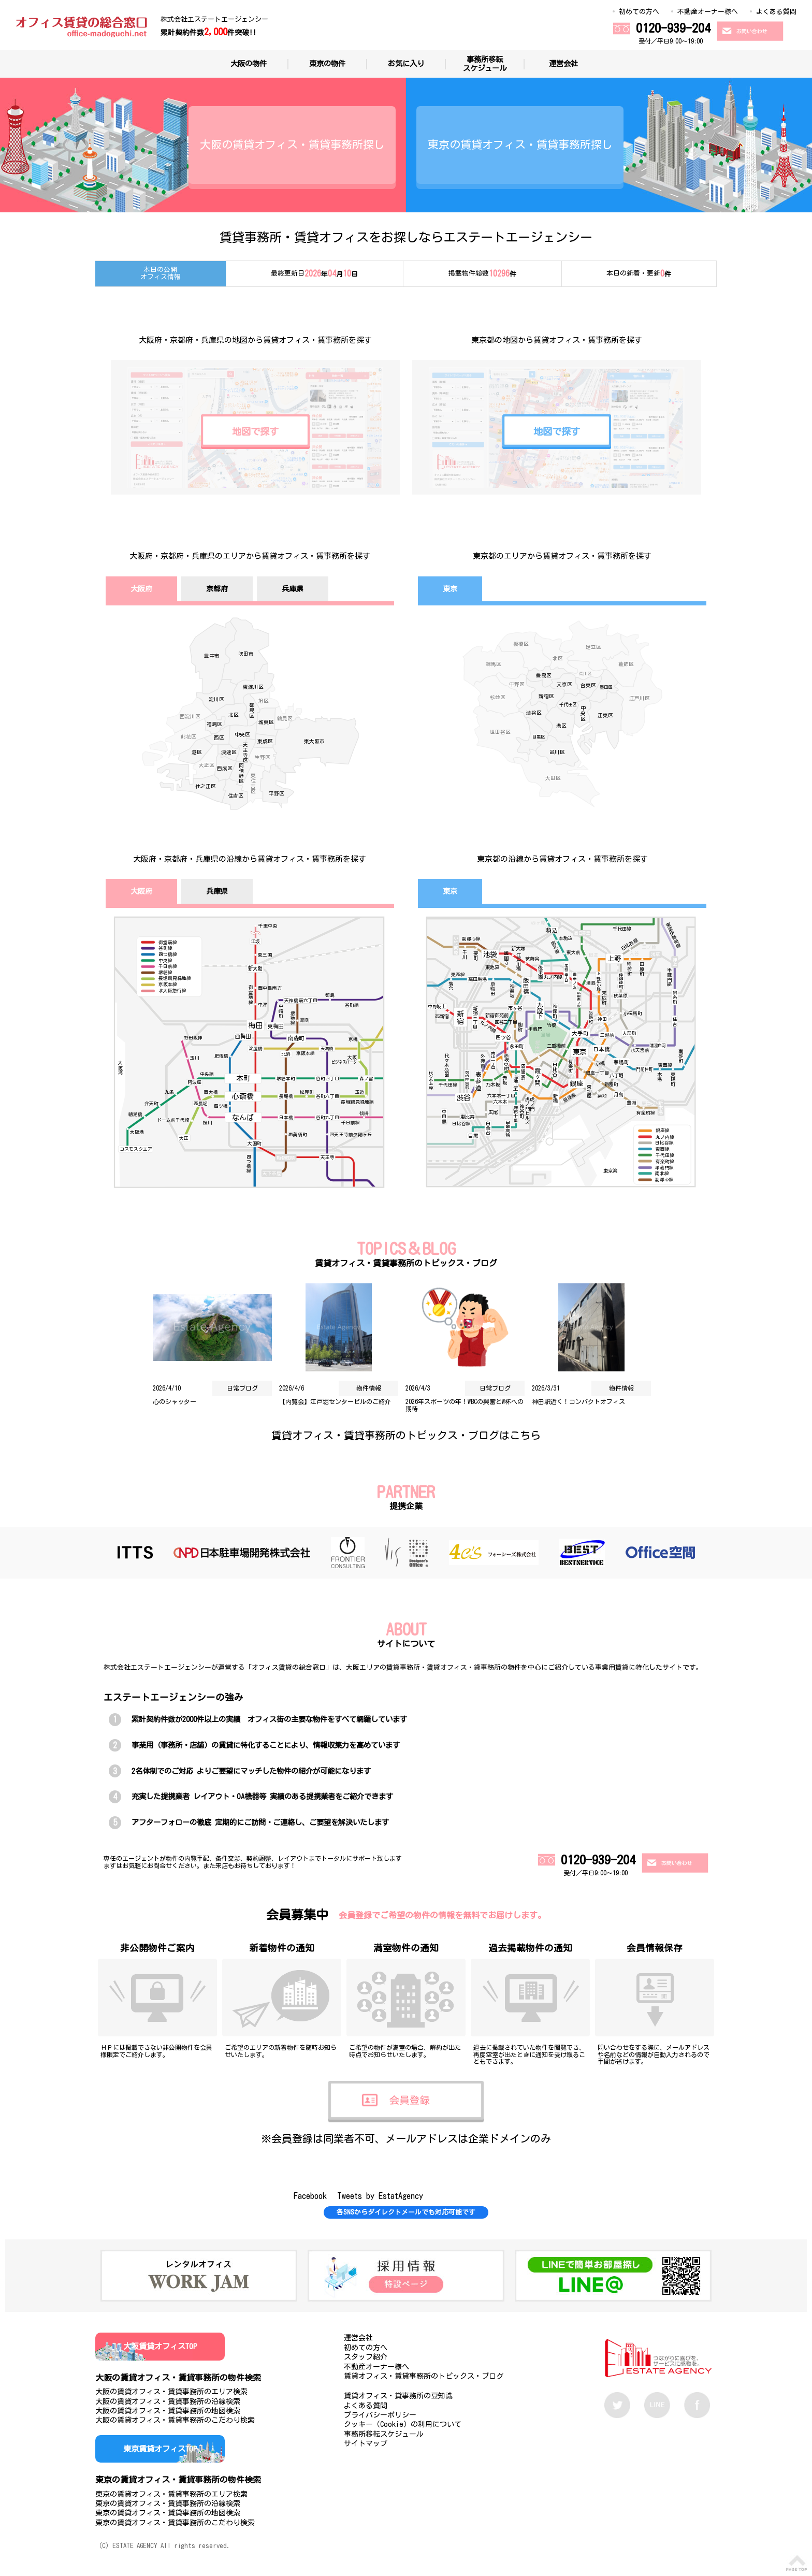  I want to click on 東京の賃貸オフィス・賃貸事務所の沿線検索, so click(167, 2503).